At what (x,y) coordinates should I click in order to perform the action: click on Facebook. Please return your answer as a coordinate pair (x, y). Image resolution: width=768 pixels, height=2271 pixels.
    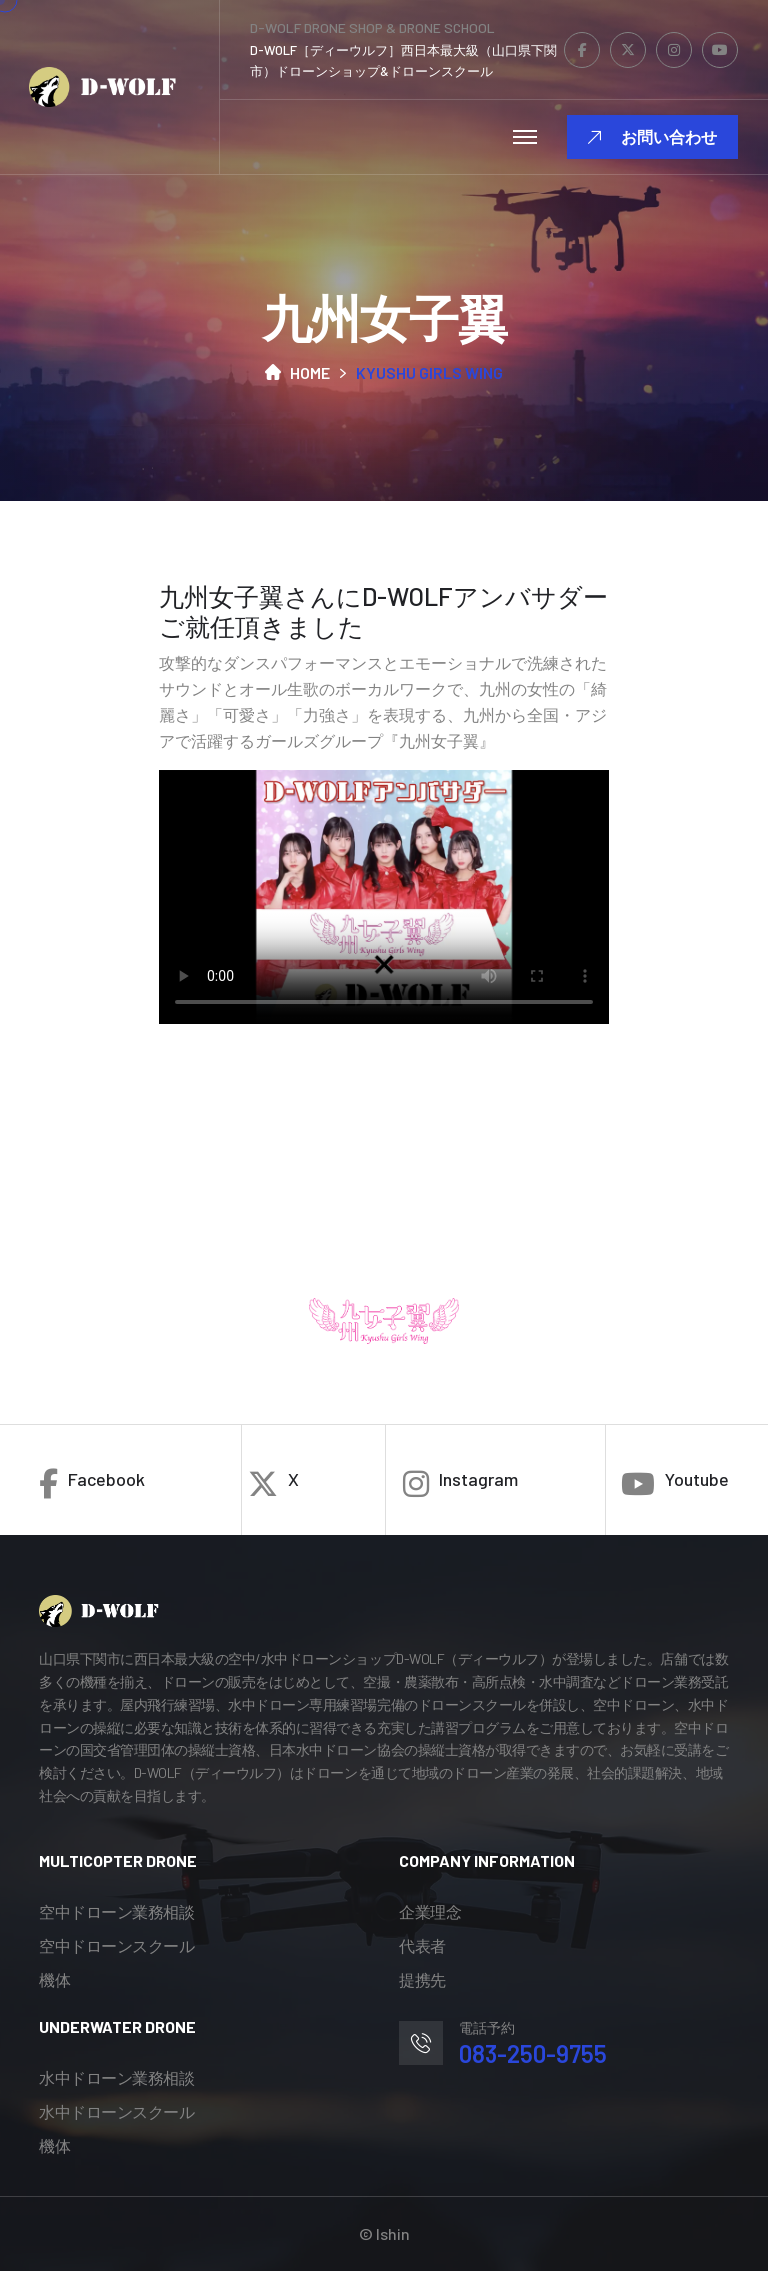
    Looking at the image, I should click on (92, 1483).